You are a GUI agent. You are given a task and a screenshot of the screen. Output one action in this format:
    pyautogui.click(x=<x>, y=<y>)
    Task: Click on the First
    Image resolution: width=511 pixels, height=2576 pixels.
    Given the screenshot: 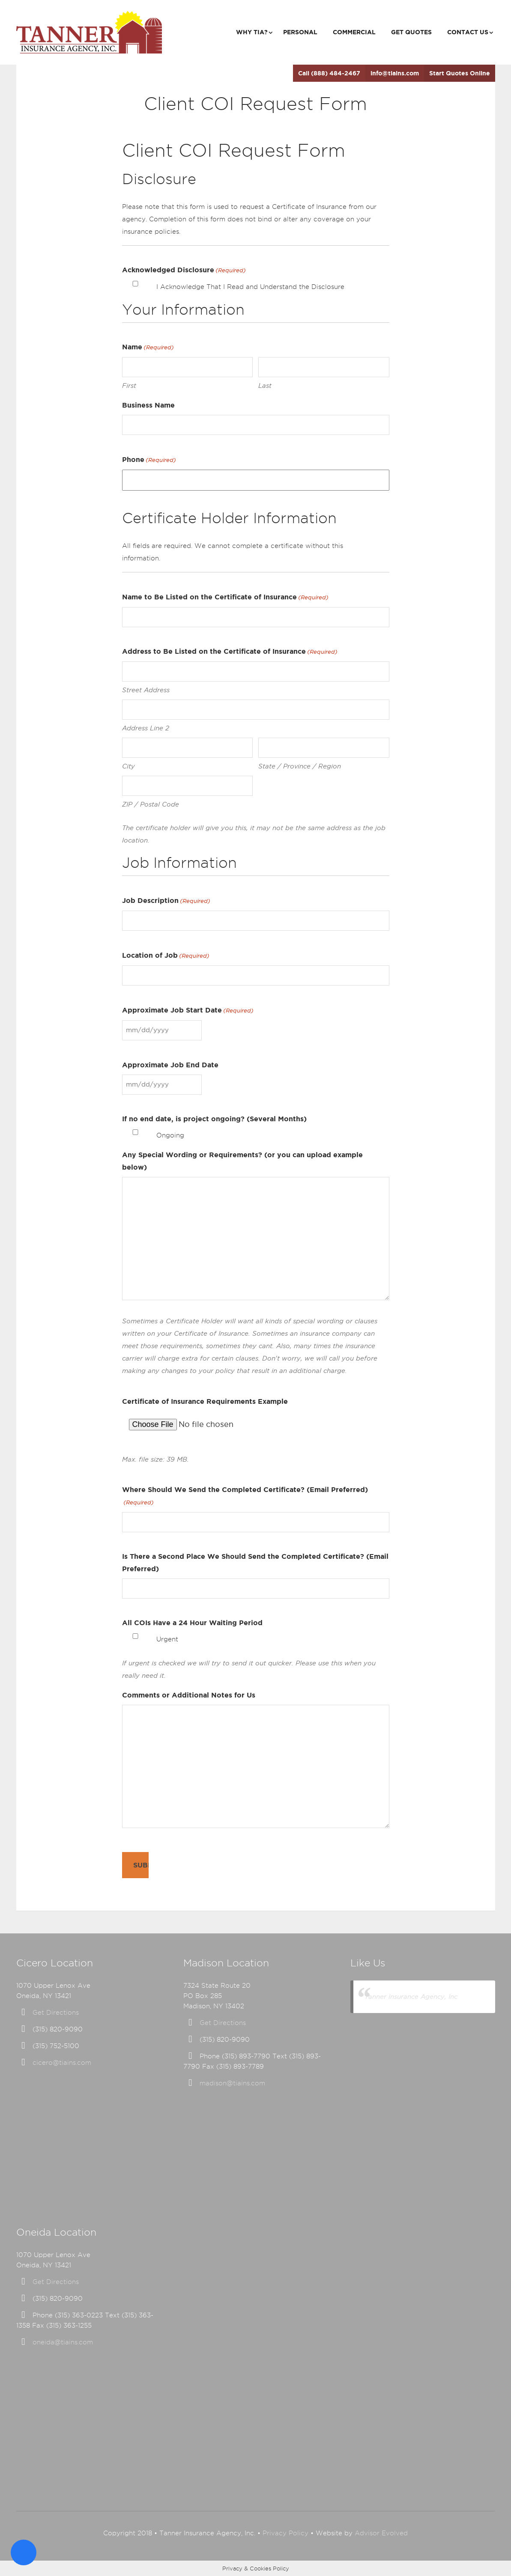 What is the action you would take?
    pyautogui.click(x=129, y=385)
    